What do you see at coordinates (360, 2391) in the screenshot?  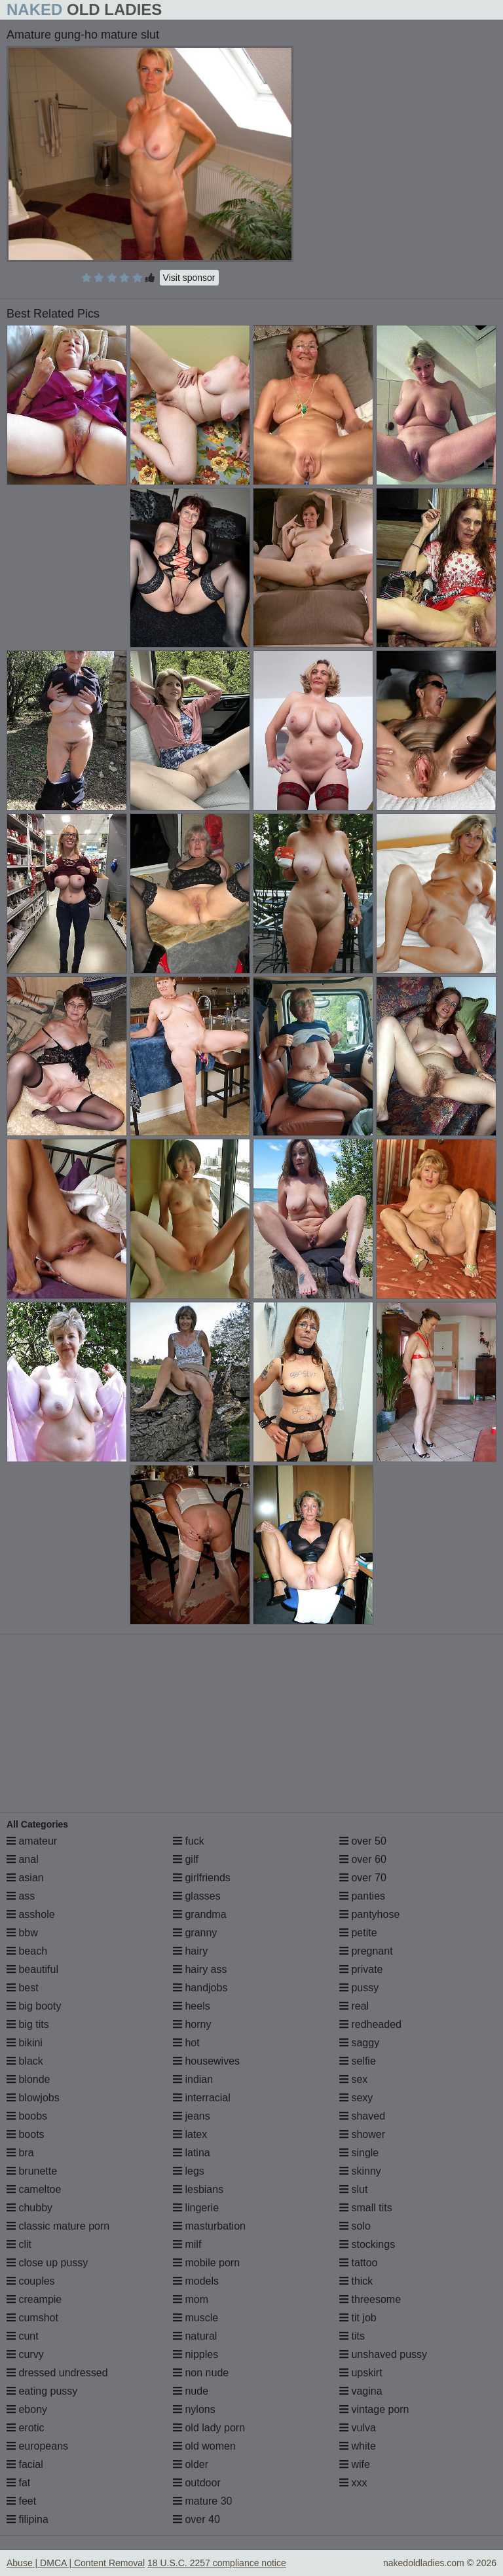 I see `vagina` at bounding box center [360, 2391].